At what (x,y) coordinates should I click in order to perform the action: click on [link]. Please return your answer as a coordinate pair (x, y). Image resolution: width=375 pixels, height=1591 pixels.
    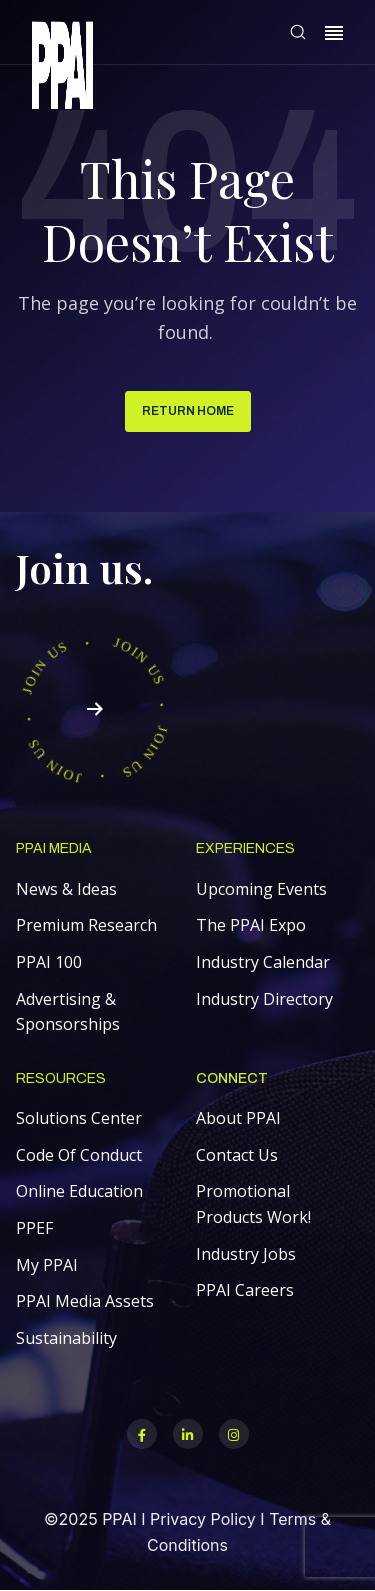
    Looking at the image, I should click on (62, 68).